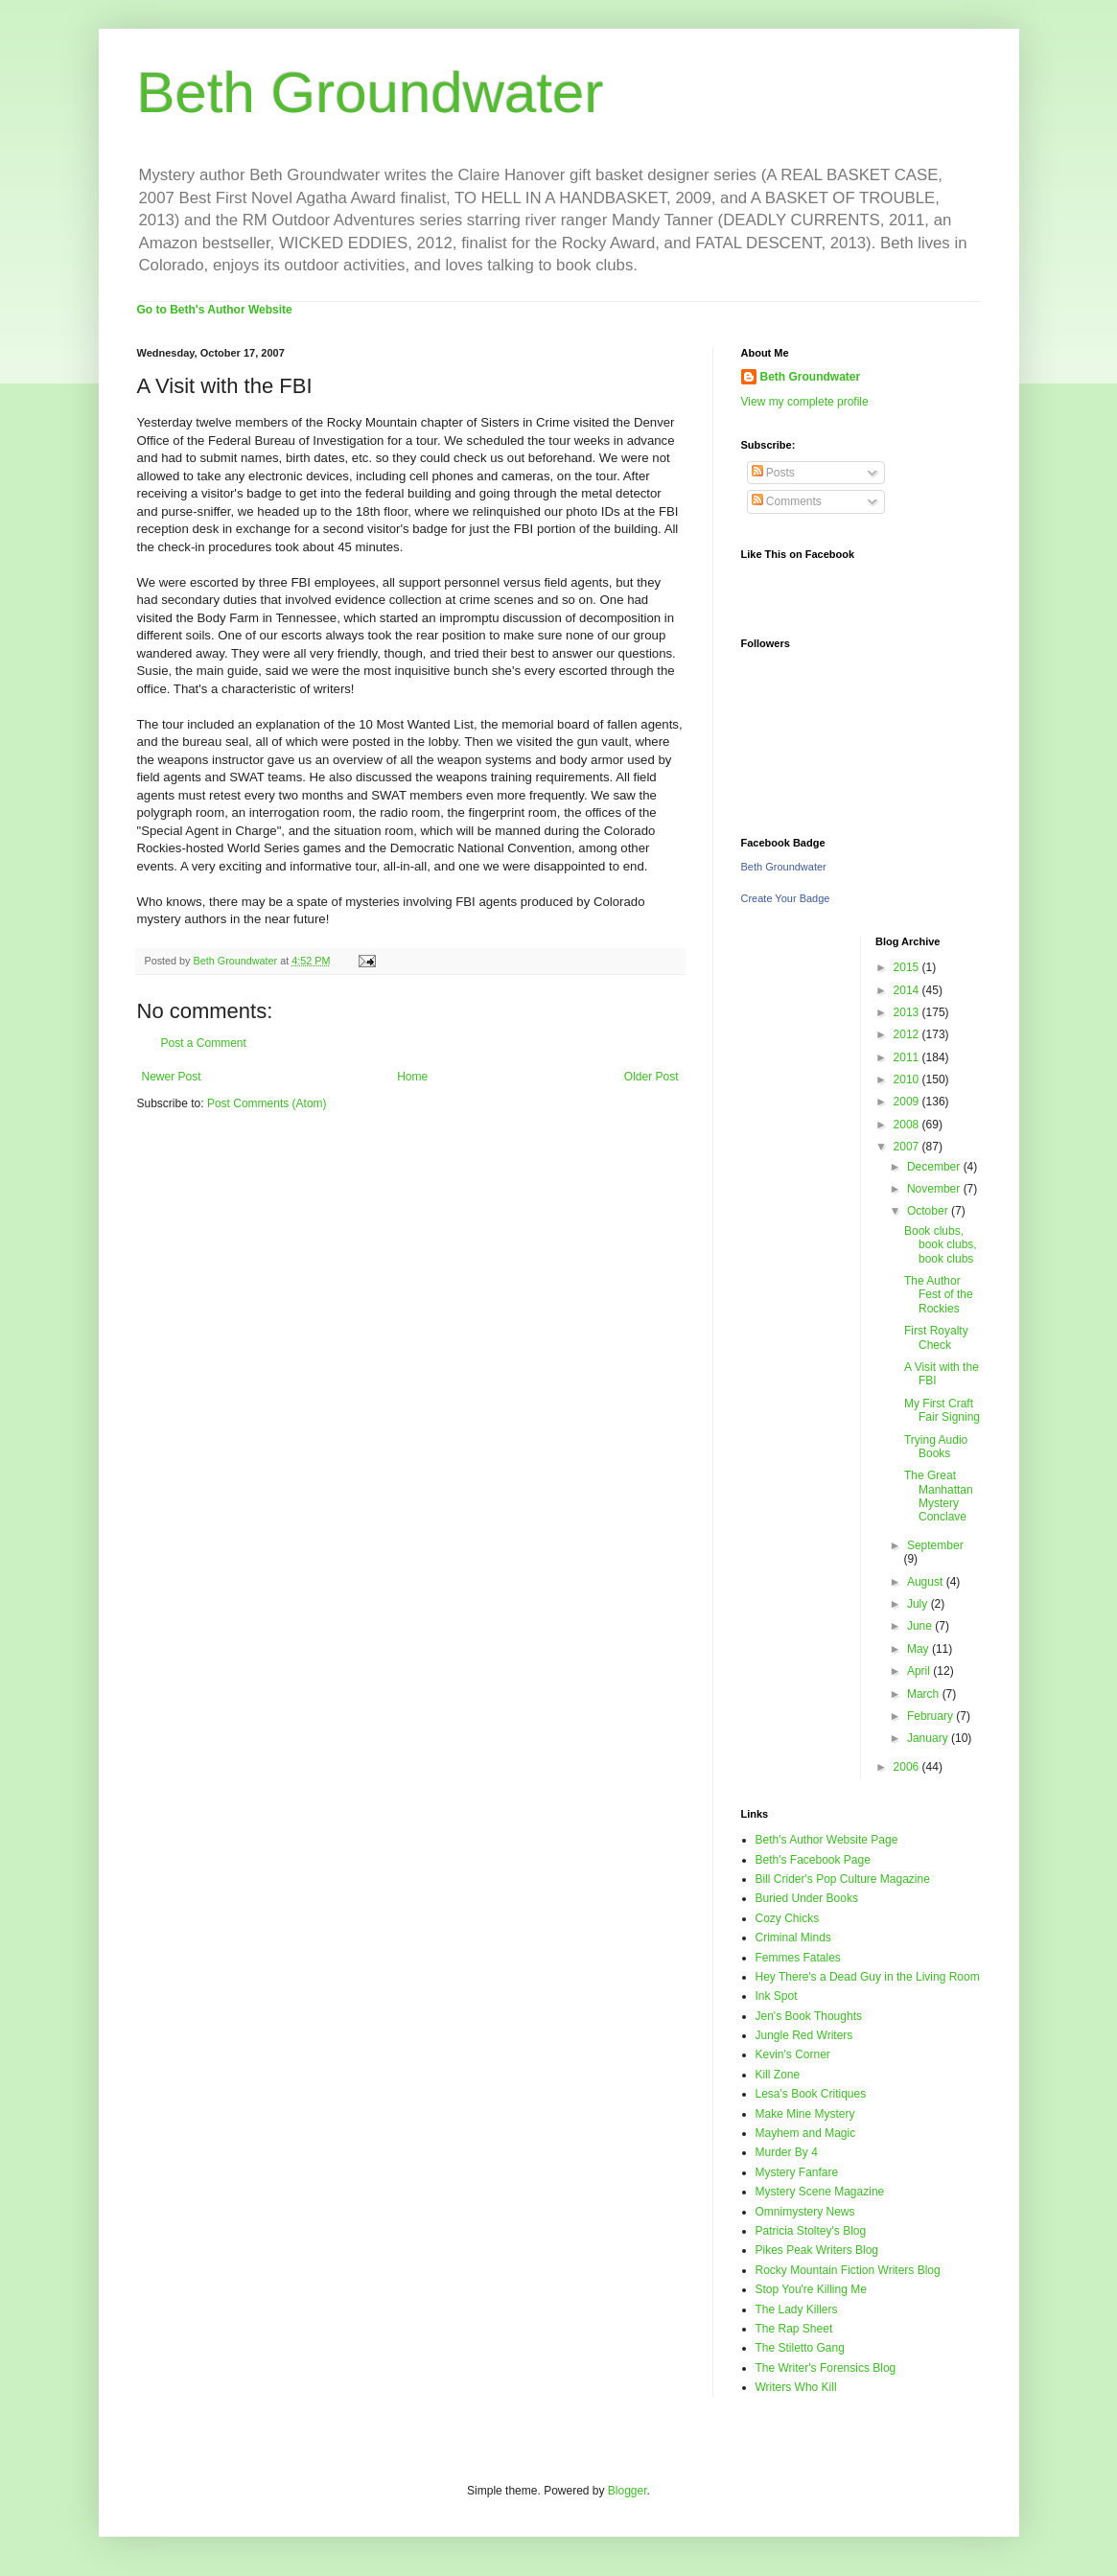 The height and width of the screenshot is (2576, 1117). Describe the element at coordinates (214, 309) in the screenshot. I see `Go to Beth's Author Website` at that location.